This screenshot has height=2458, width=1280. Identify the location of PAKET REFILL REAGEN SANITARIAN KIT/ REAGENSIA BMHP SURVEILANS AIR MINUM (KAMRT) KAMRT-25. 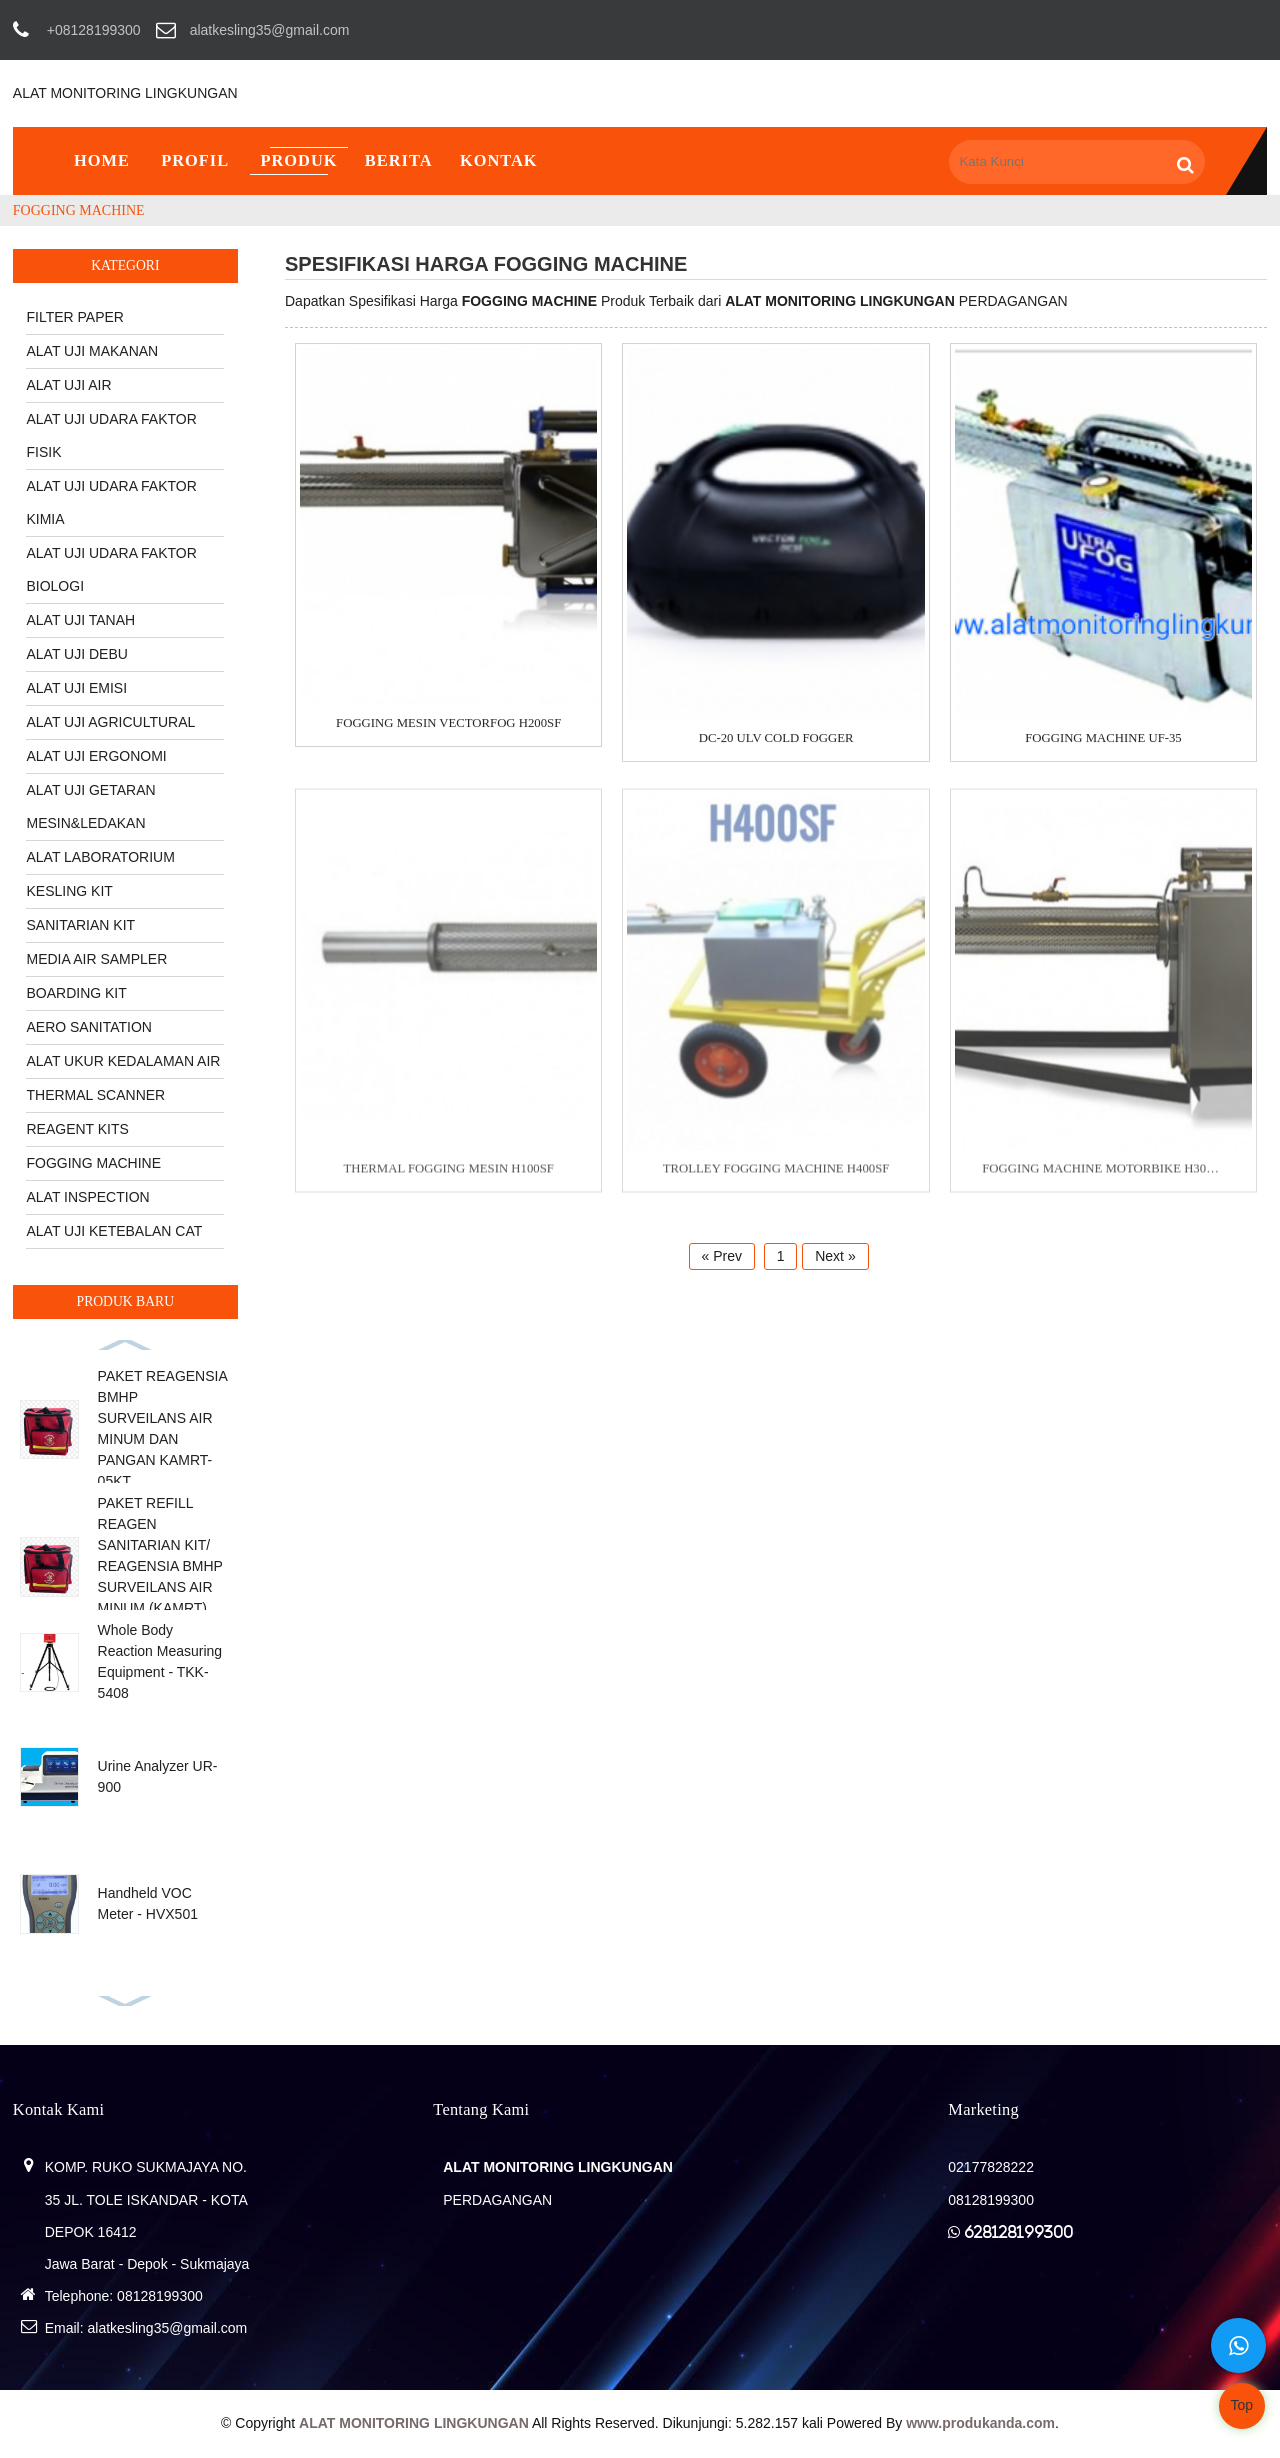
(160, 1566).